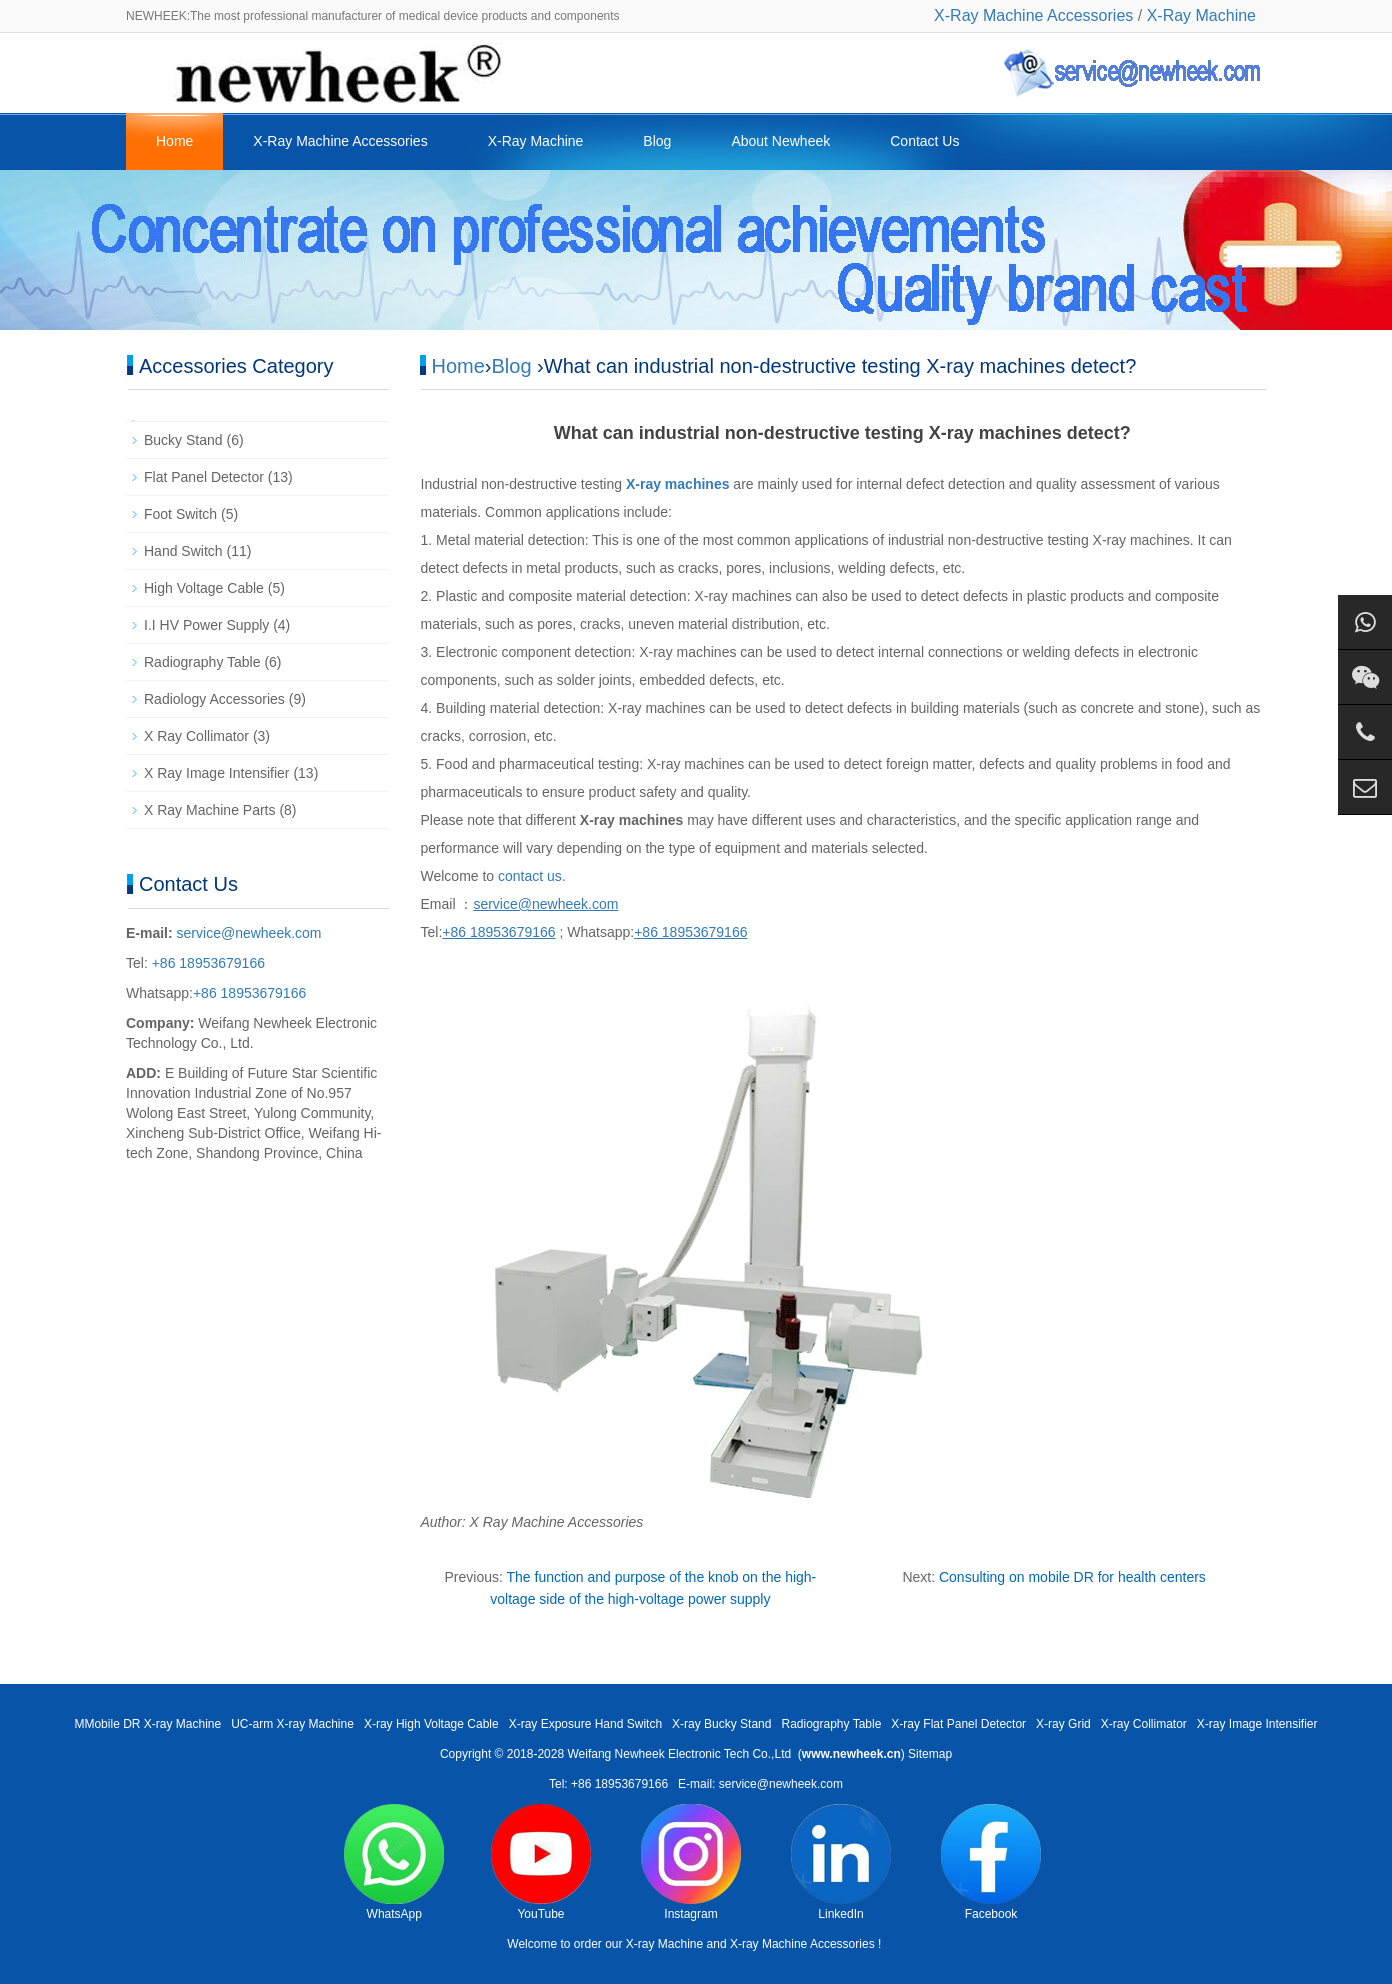 The width and height of the screenshot is (1392, 1984). Describe the element at coordinates (691, 1862) in the screenshot. I see `Instagram` at that location.